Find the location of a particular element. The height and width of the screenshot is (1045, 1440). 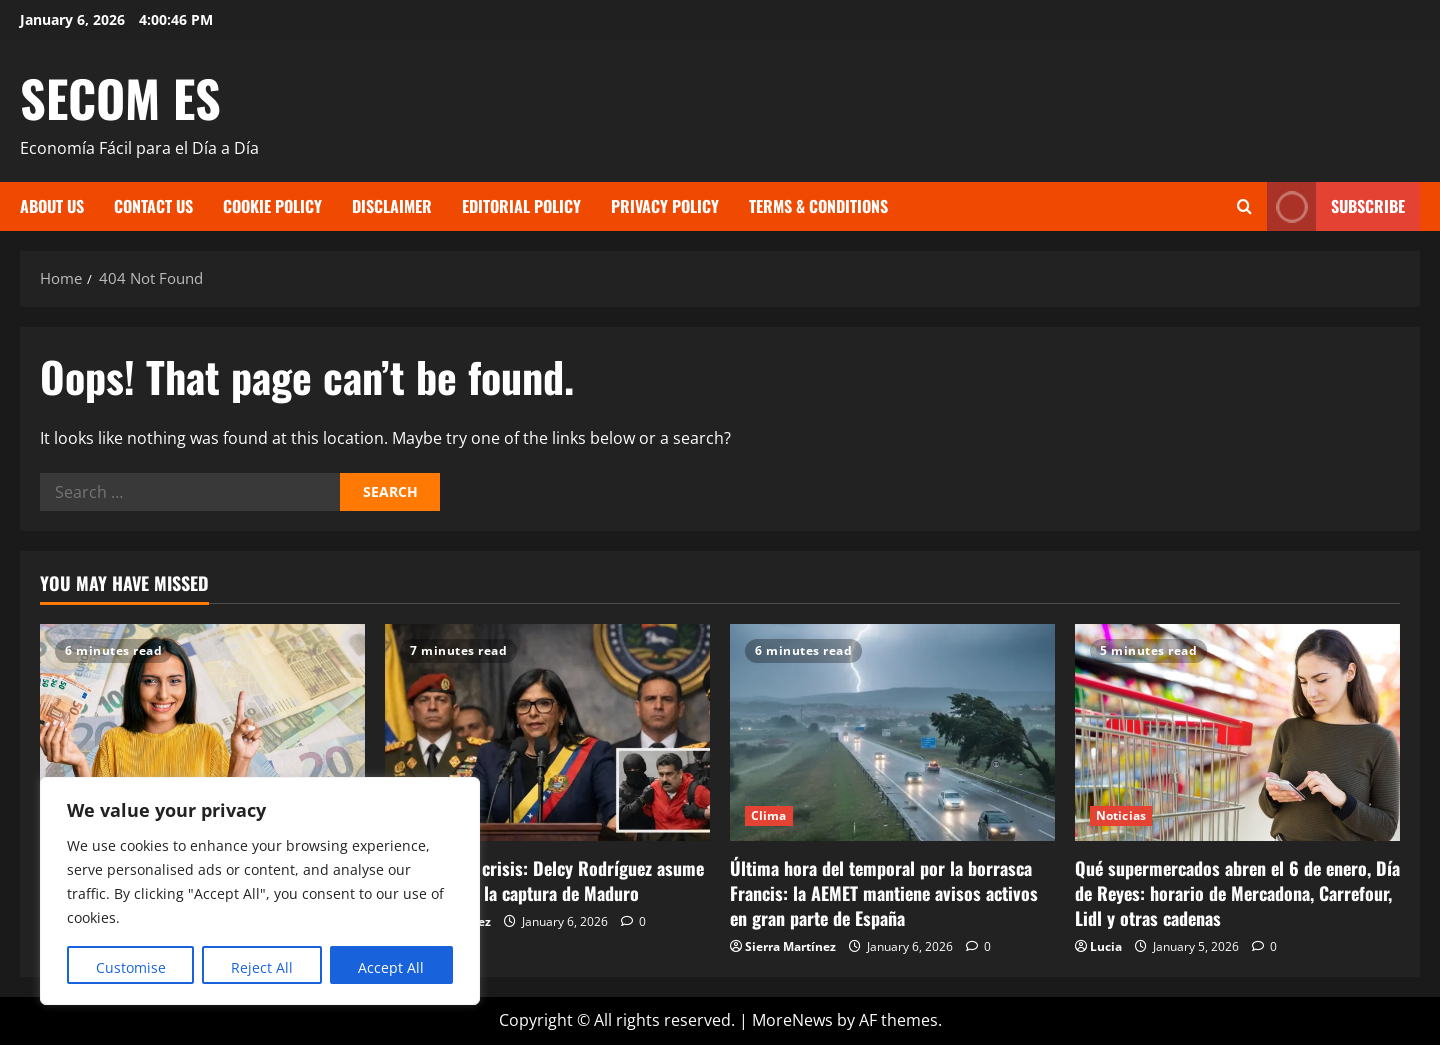

Editorial Policy is located at coordinates (521, 206).